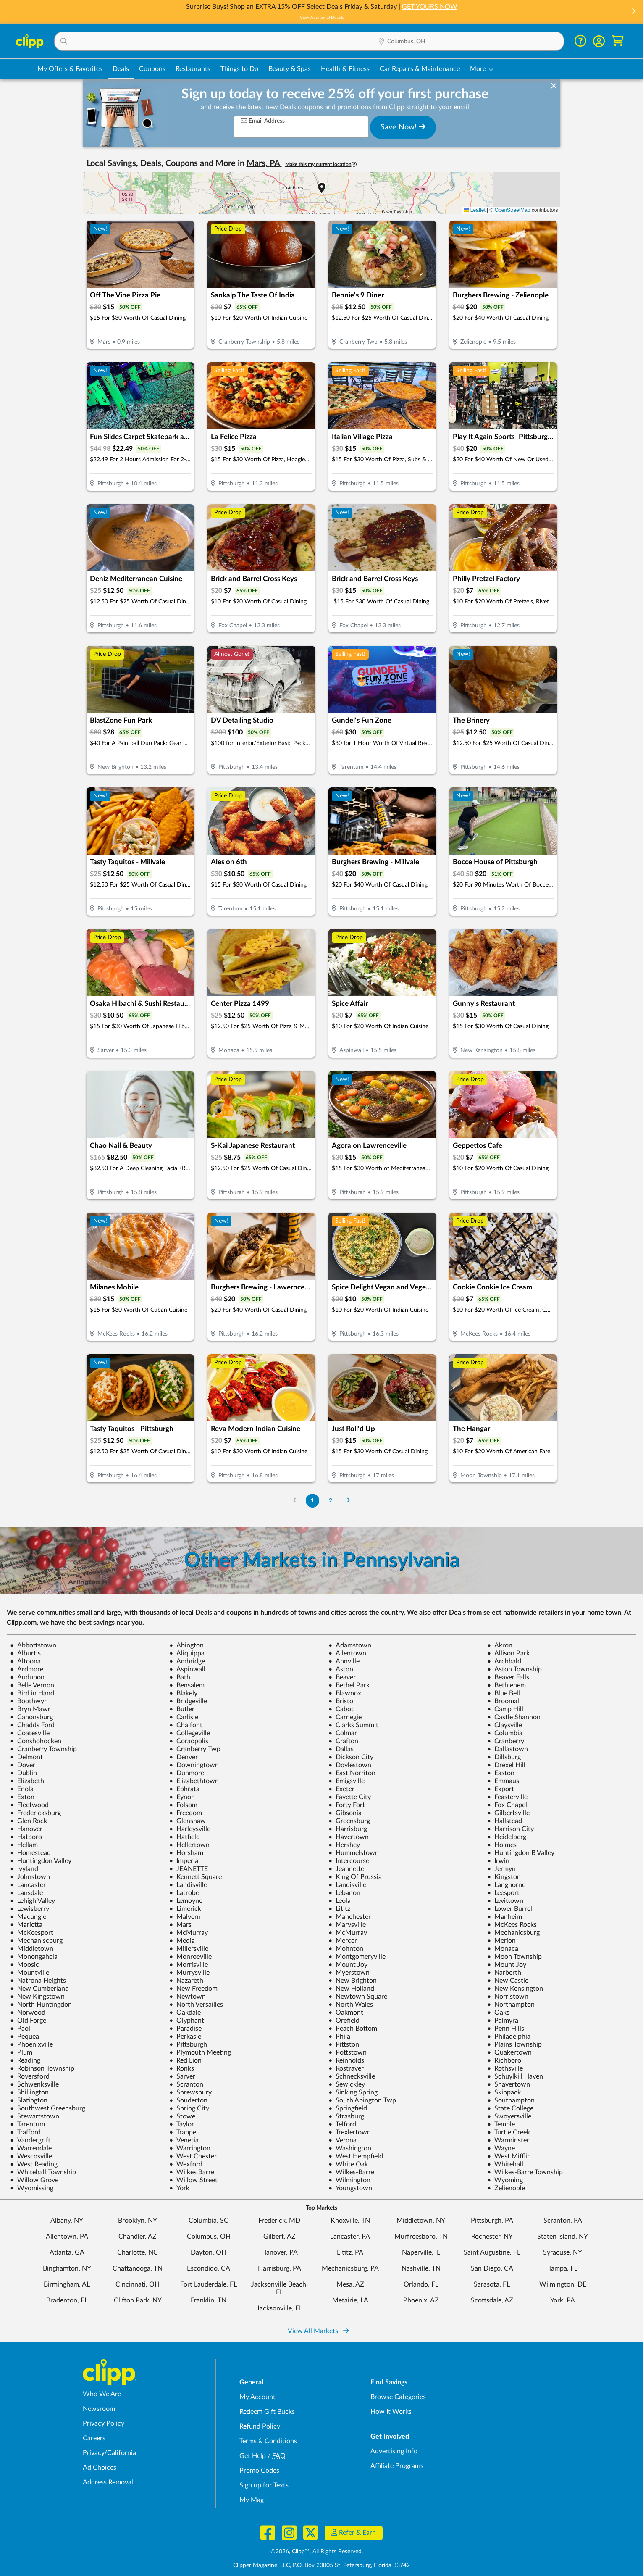  Describe the element at coordinates (200, 2052) in the screenshot. I see `Plymouth Meeting` at that location.